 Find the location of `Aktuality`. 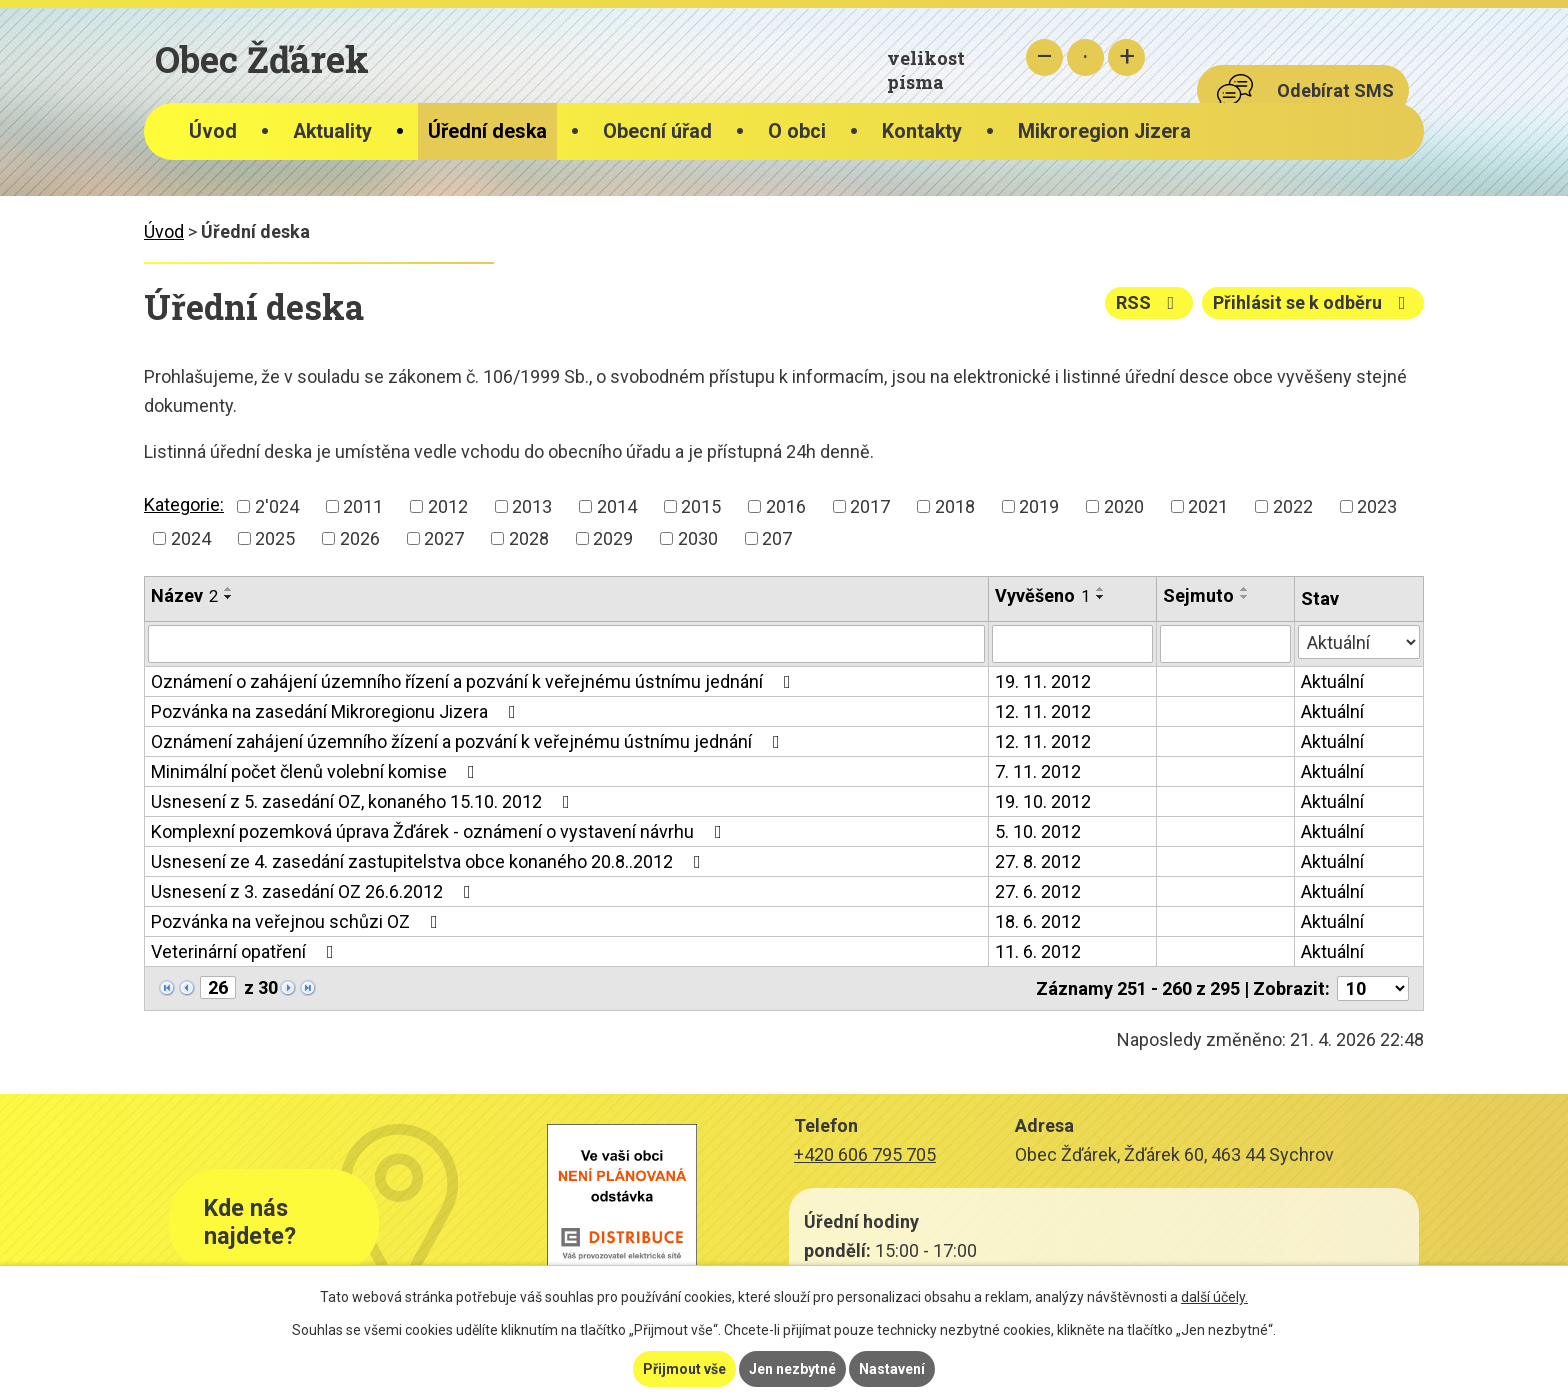

Aktuality is located at coordinates (332, 131).